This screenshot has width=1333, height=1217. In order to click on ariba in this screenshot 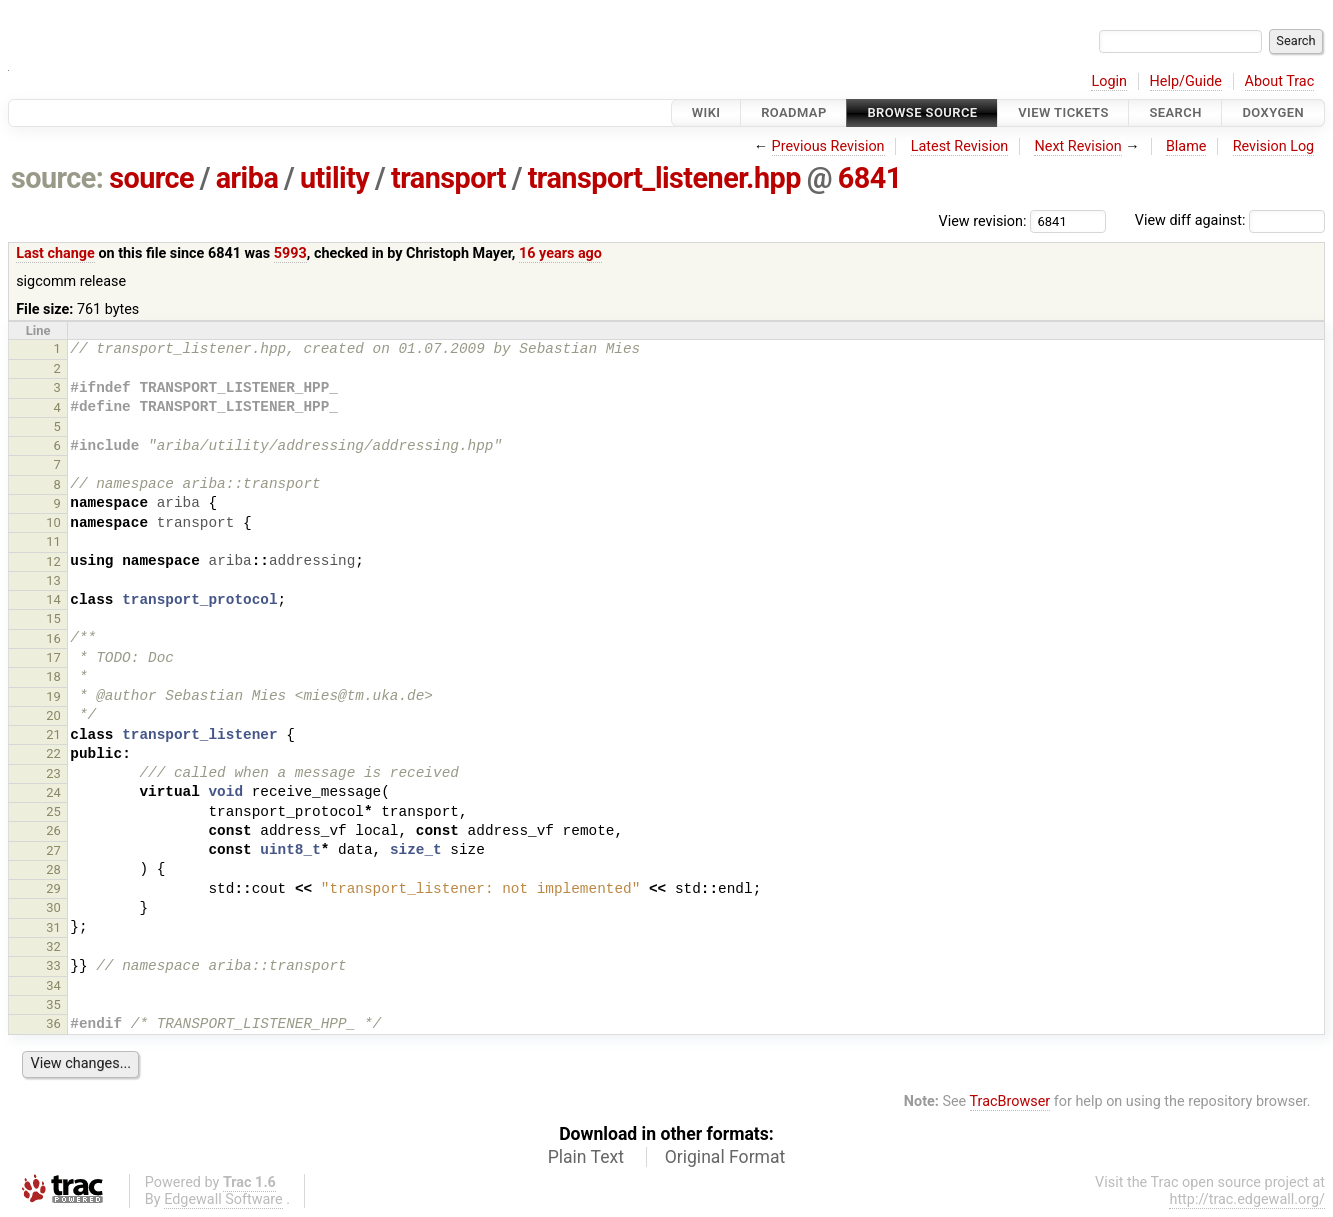, I will do `click(247, 178)`.